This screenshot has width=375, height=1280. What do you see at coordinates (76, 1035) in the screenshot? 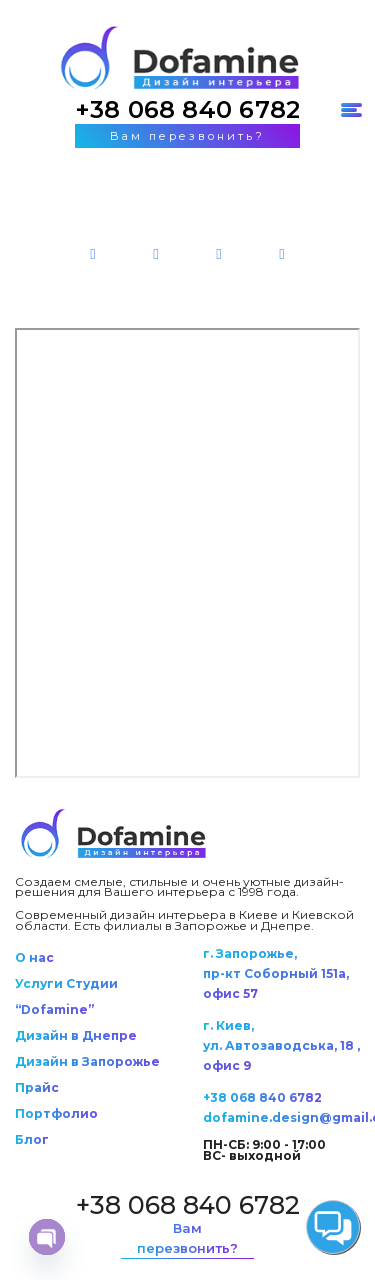
I see `Дизайн в Днепре` at bounding box center [76, 1035].